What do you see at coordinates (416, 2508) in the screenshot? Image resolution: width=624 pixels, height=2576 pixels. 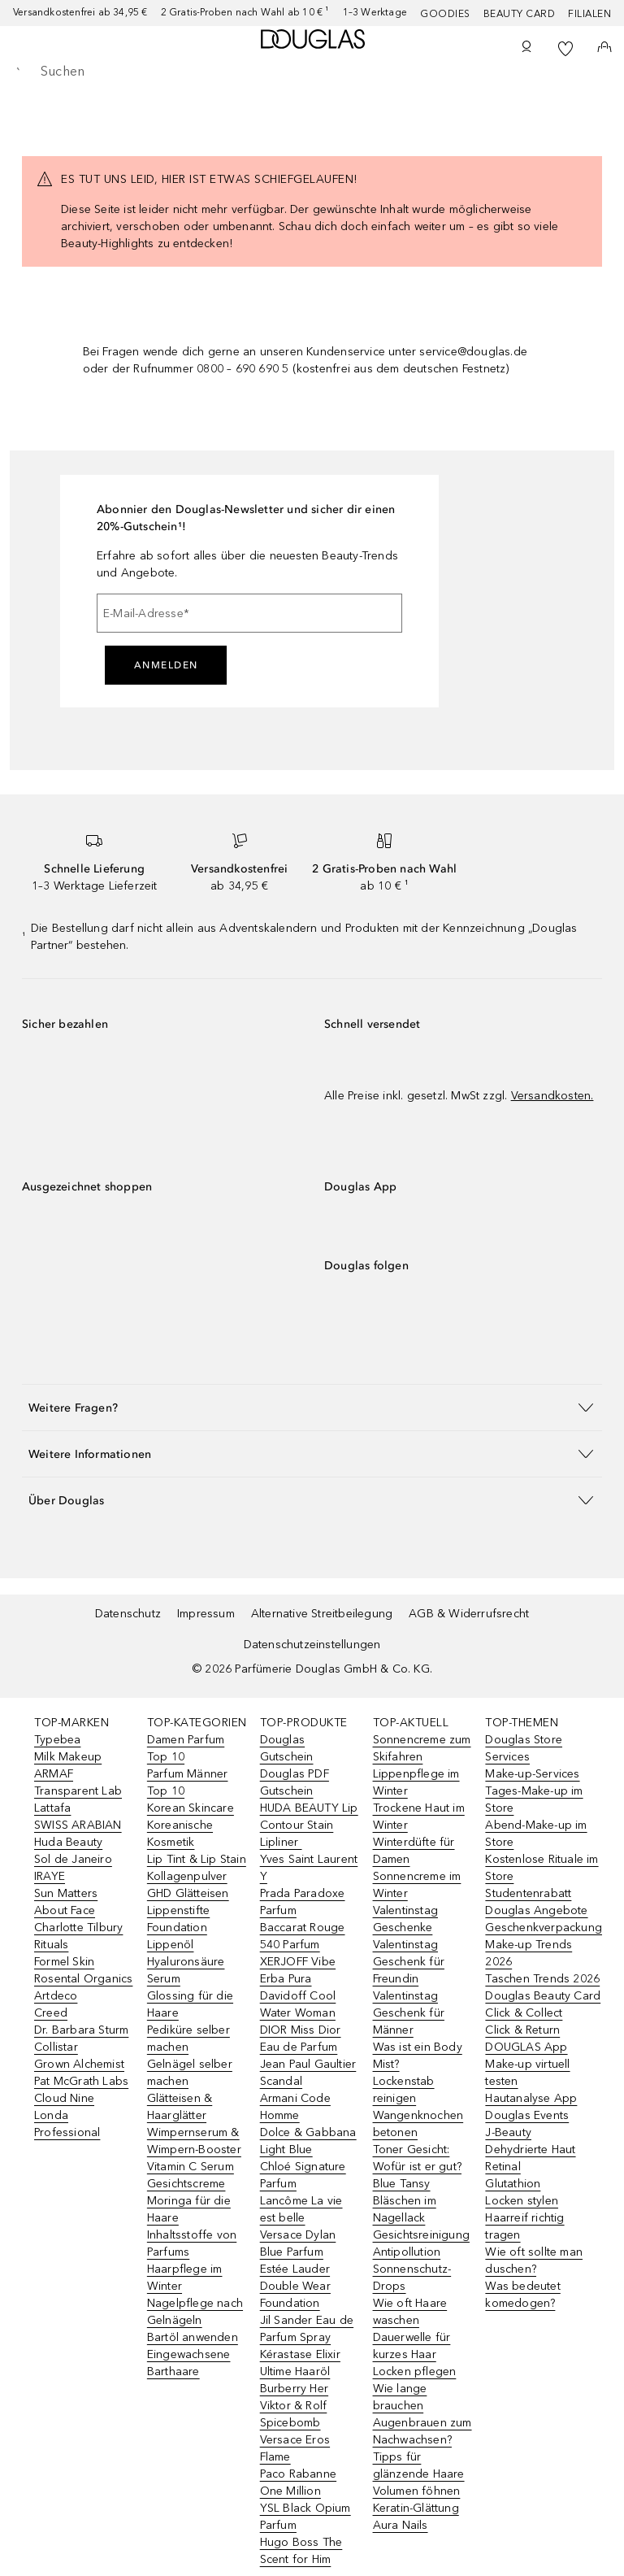 I see `Keratin-Glättung` at bounding box center [416, 2508].